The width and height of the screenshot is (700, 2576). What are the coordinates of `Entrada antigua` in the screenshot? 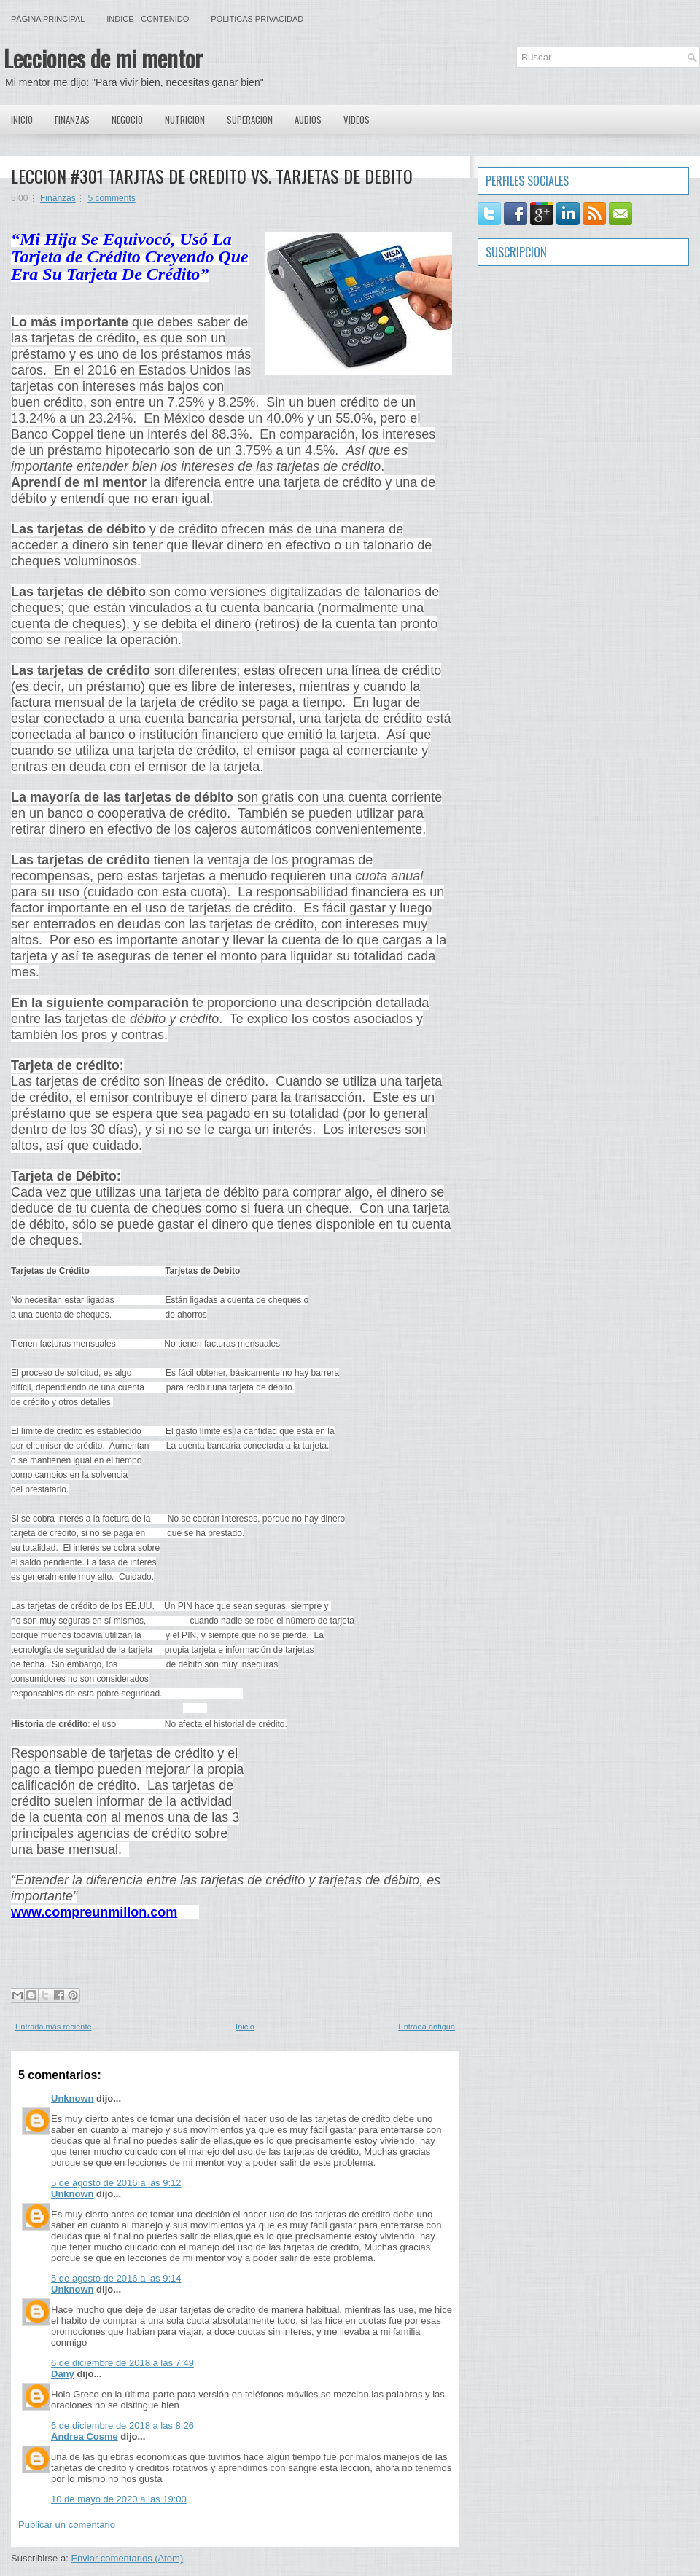 It's located at (426, 2026).